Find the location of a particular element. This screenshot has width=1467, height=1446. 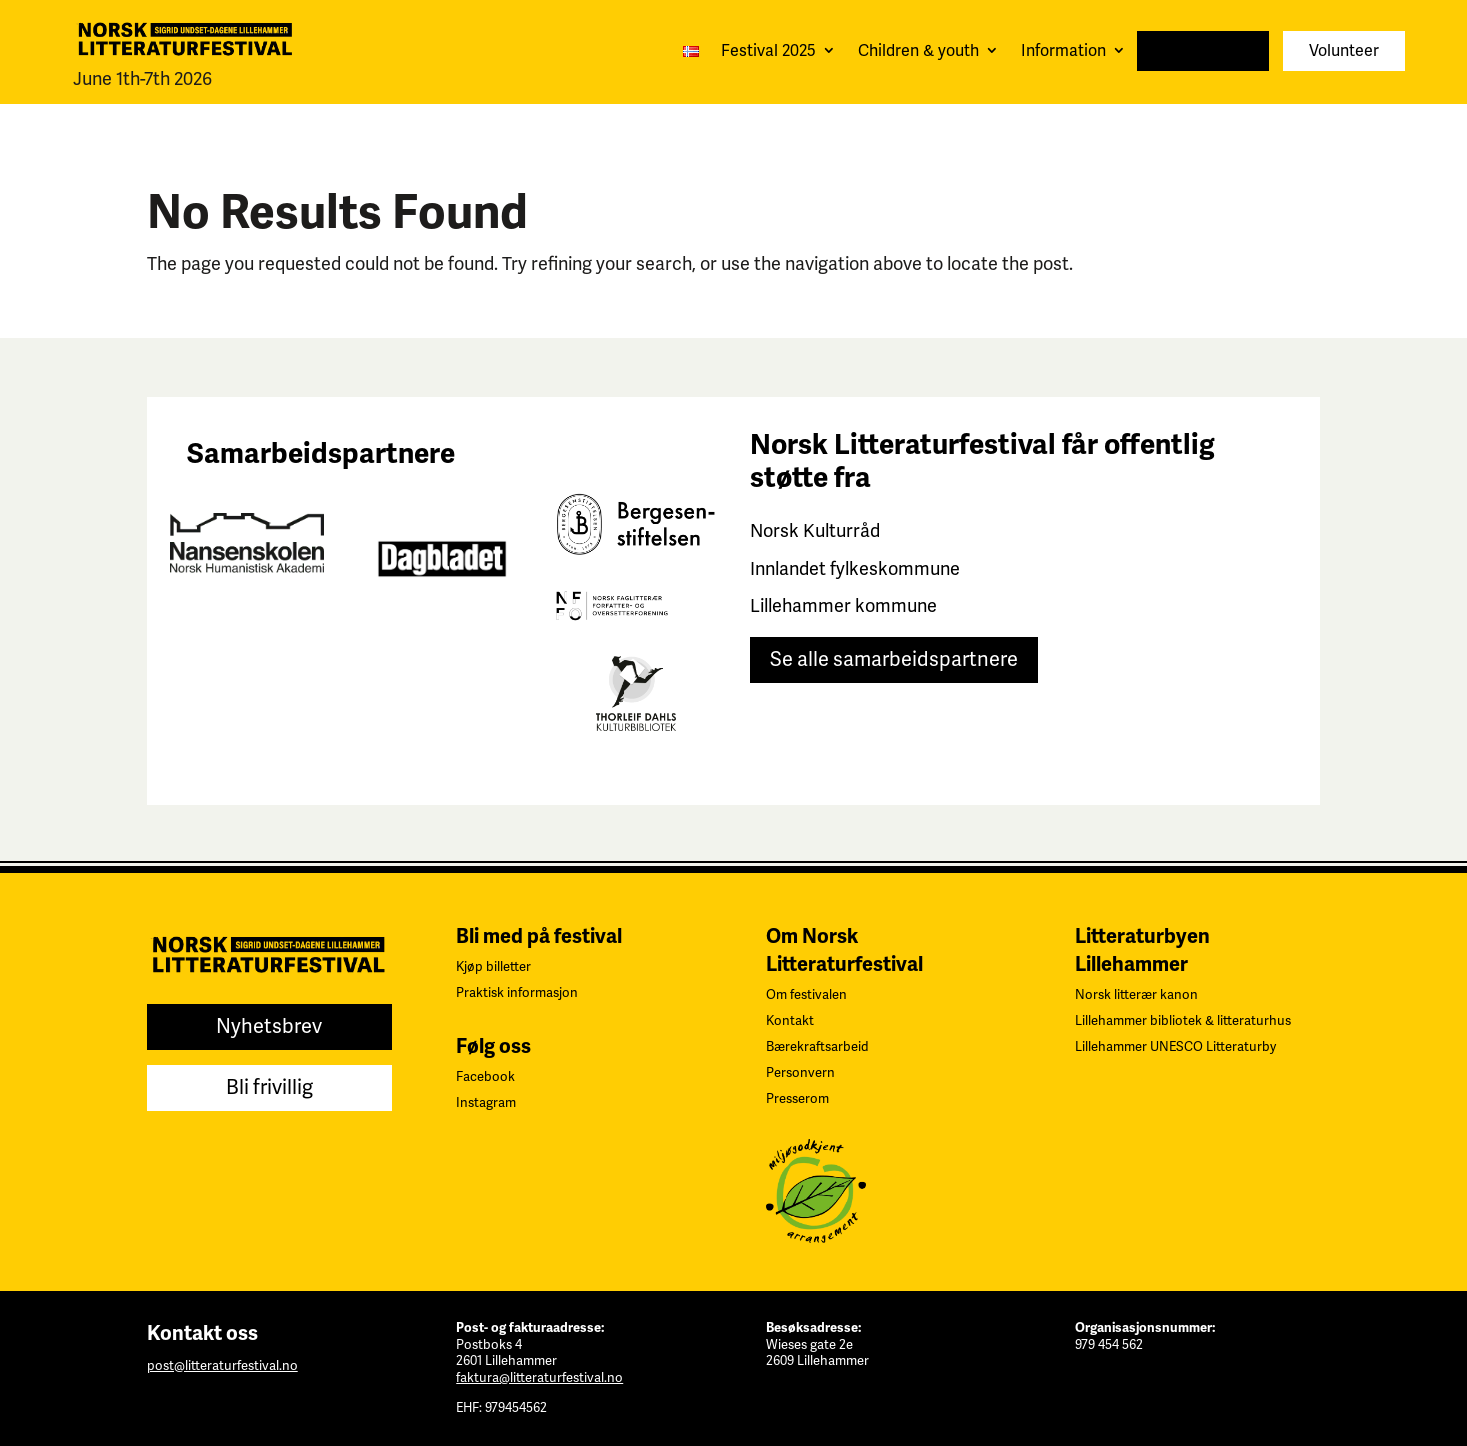

Innlandet fylkeskommune is located at coordinates (855, 569).